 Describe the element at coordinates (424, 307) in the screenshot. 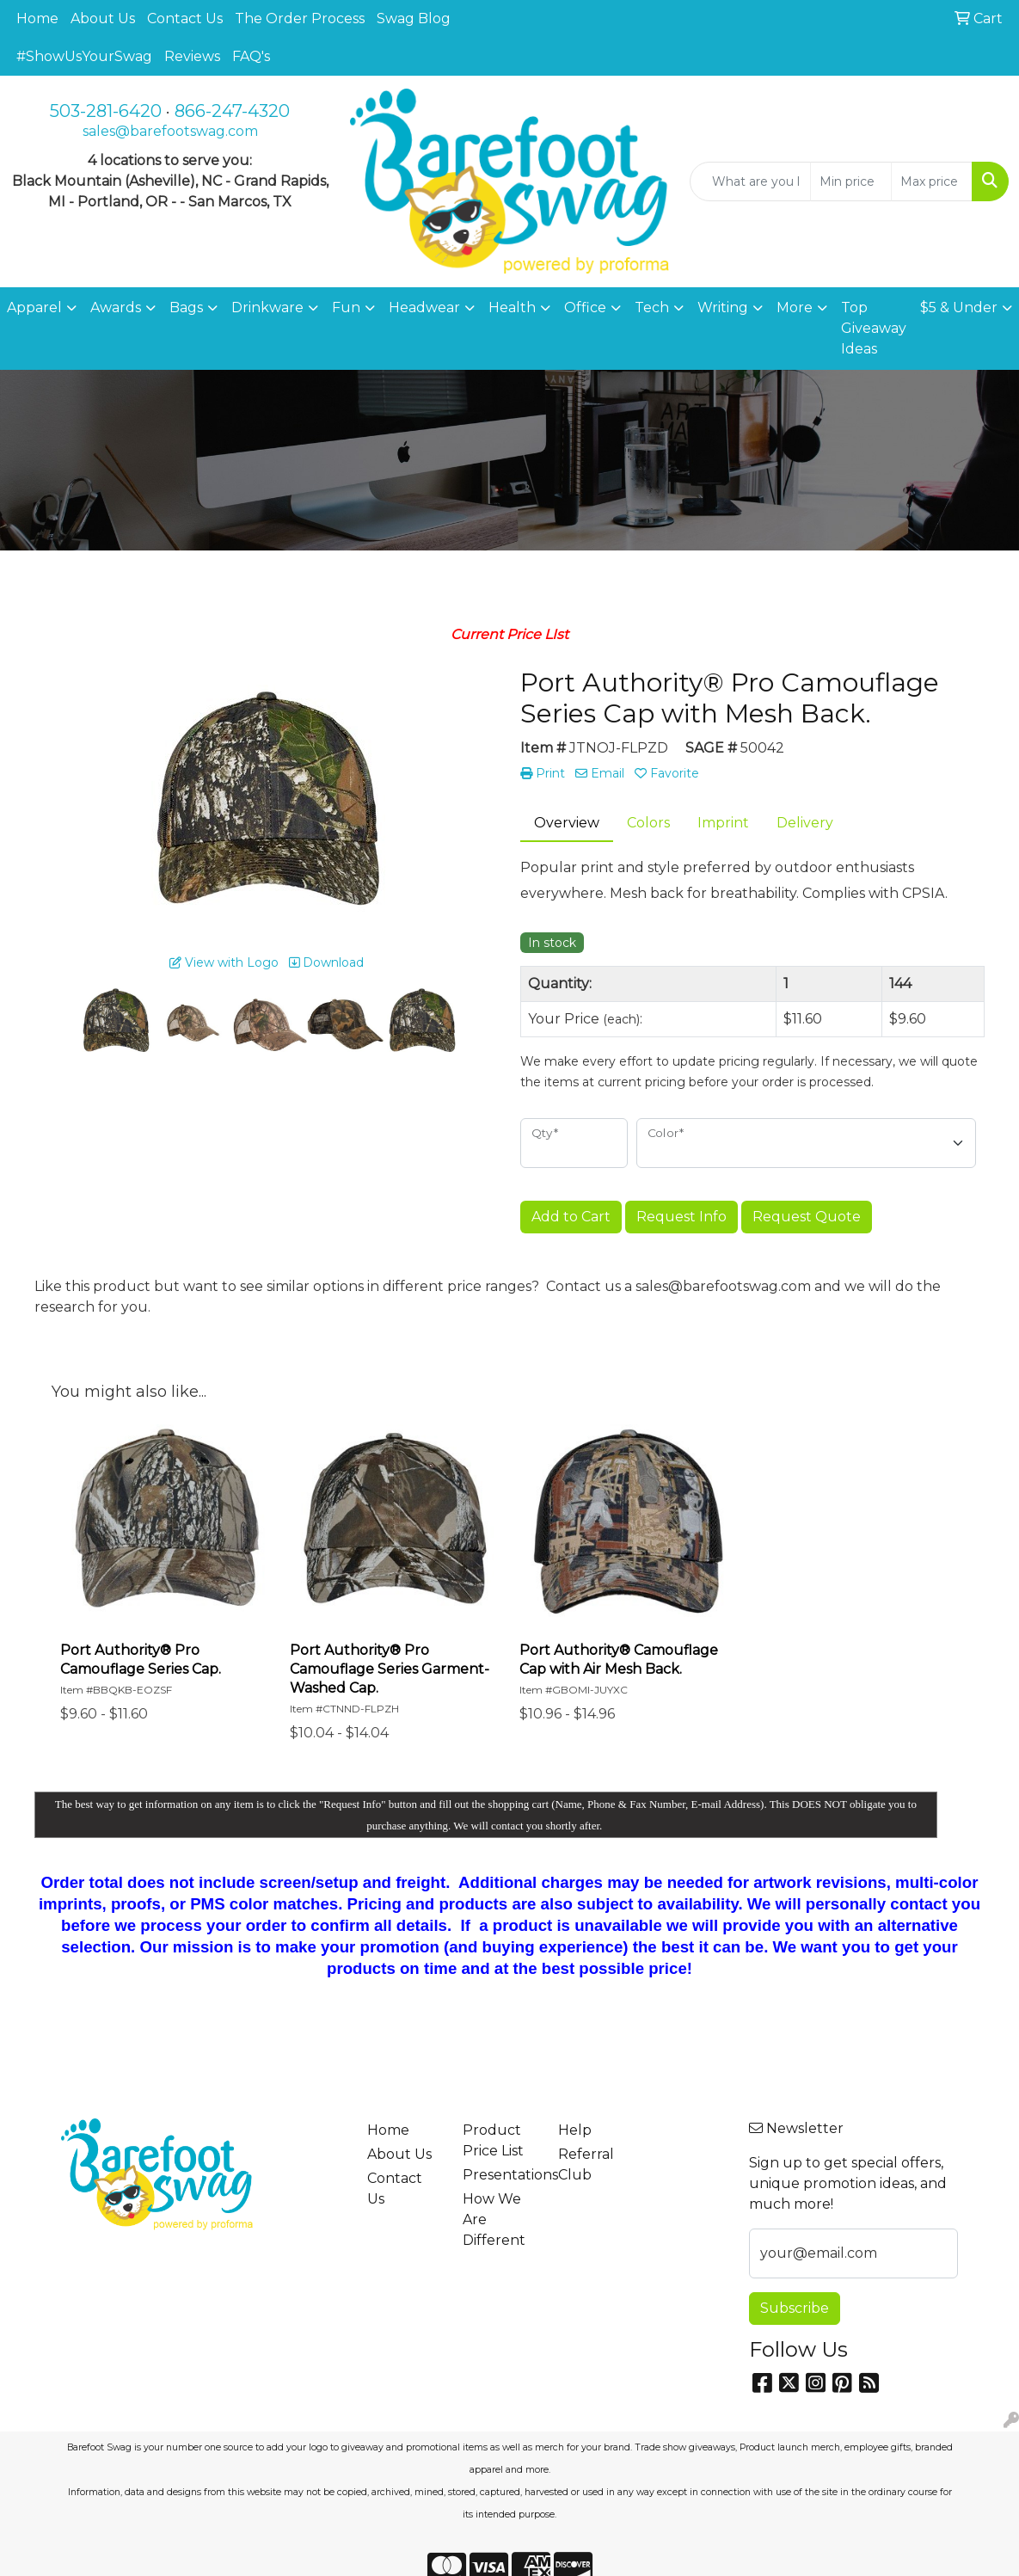

I see `Headwear [button]` at that location.